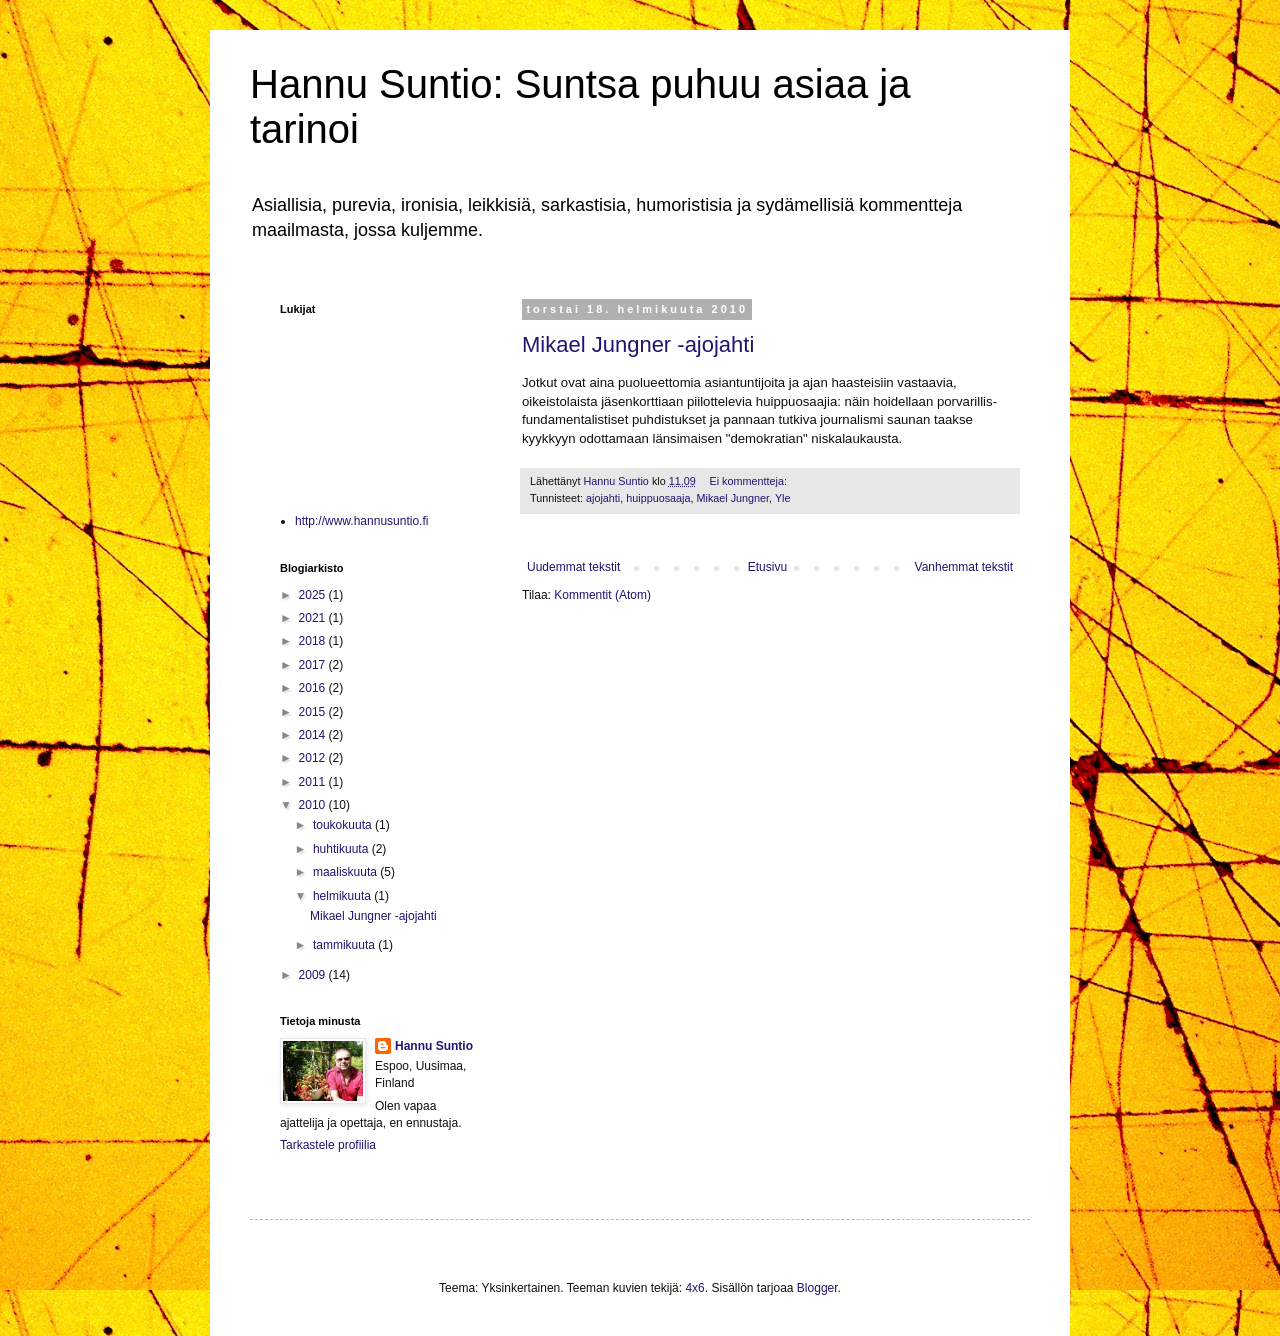 The image size is (1280, 1336). Describe the element at coordinates (346, 872) in the screenshot. I see `maaliskuuta` at that location.